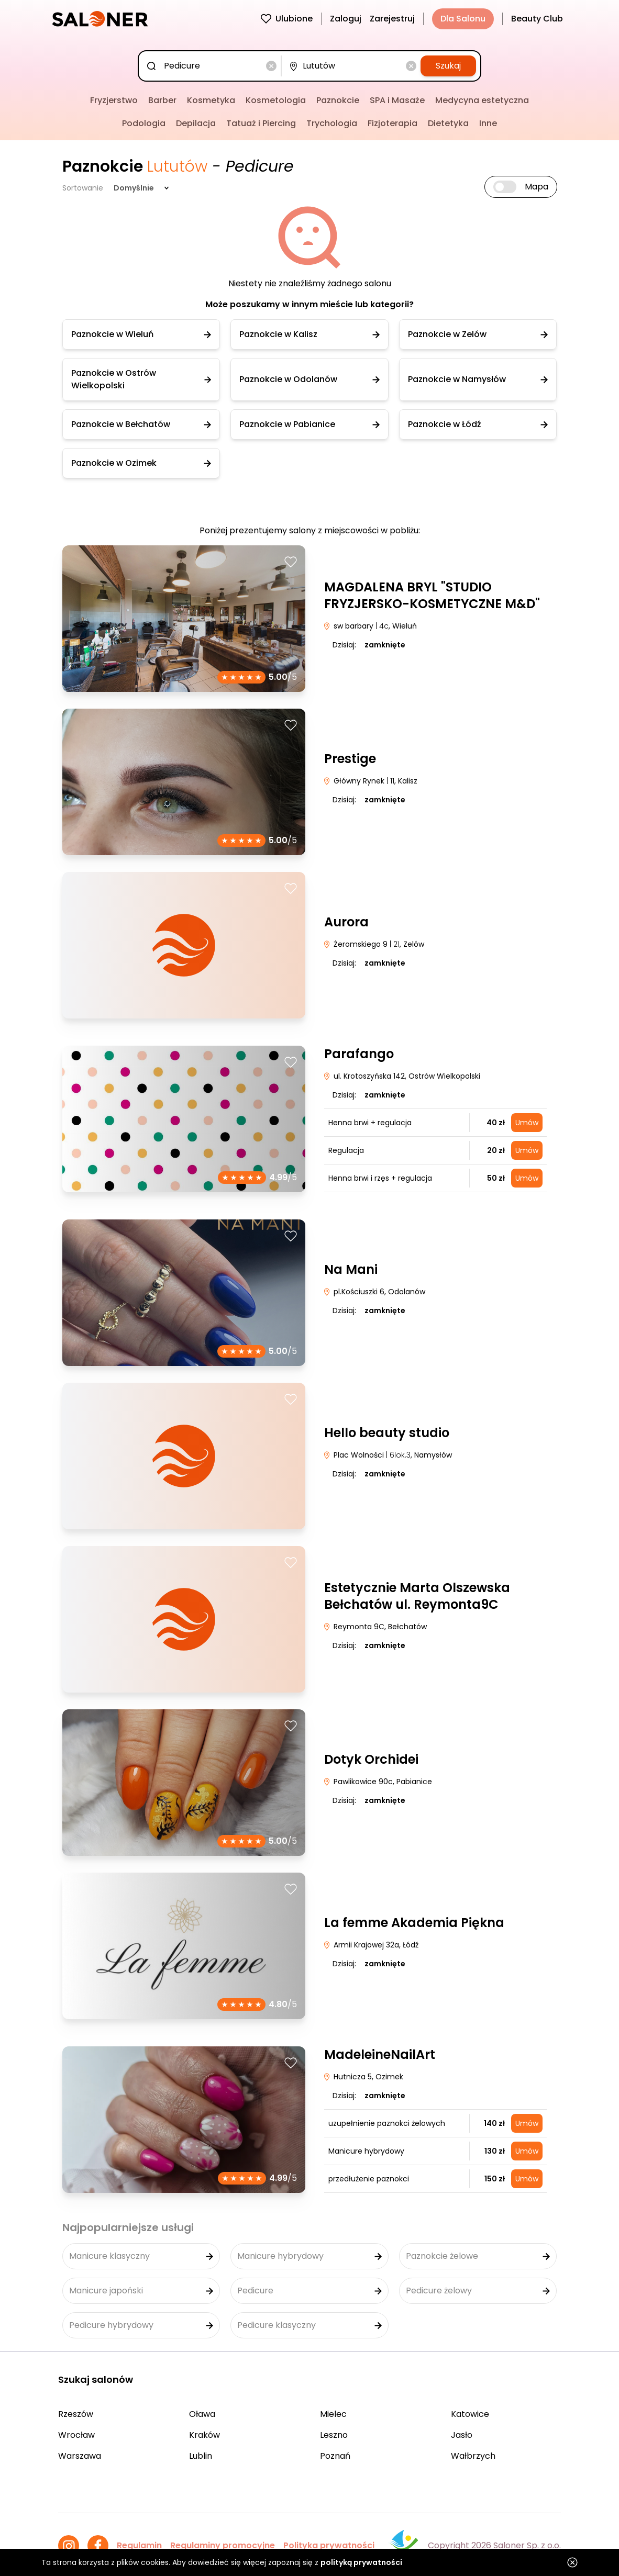 This screenshot has width=619, height=2576. I want to click on Depilacja, so click(196, 123).